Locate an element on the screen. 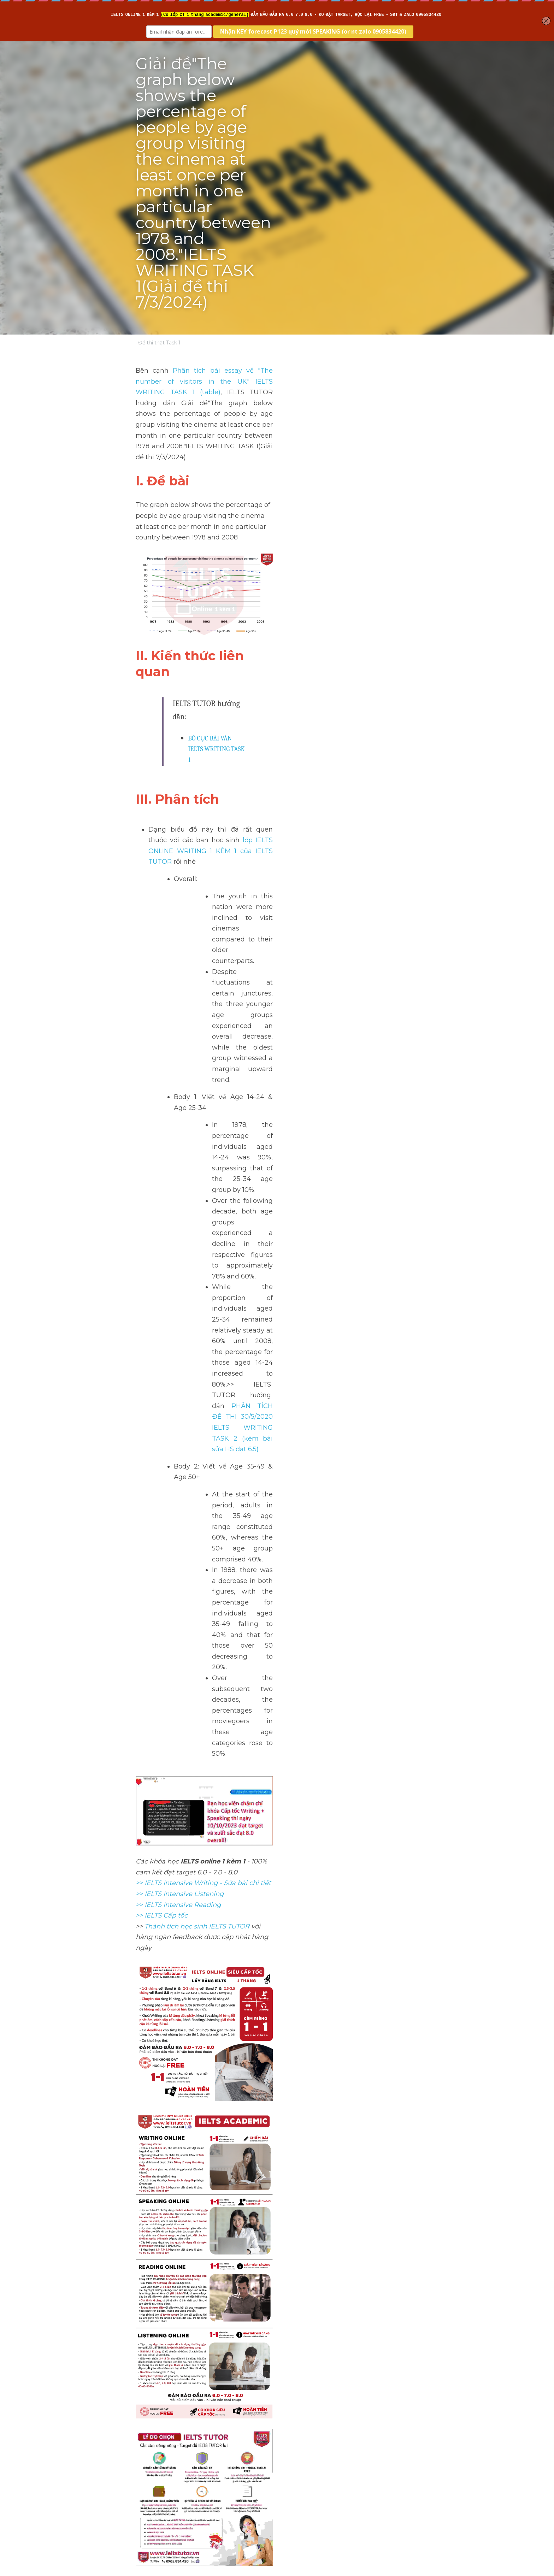 Image resolution: width=554 pixels, height=2576 pixels. >> IELTS Intensive Reading is located at coordinates (179, 1150).